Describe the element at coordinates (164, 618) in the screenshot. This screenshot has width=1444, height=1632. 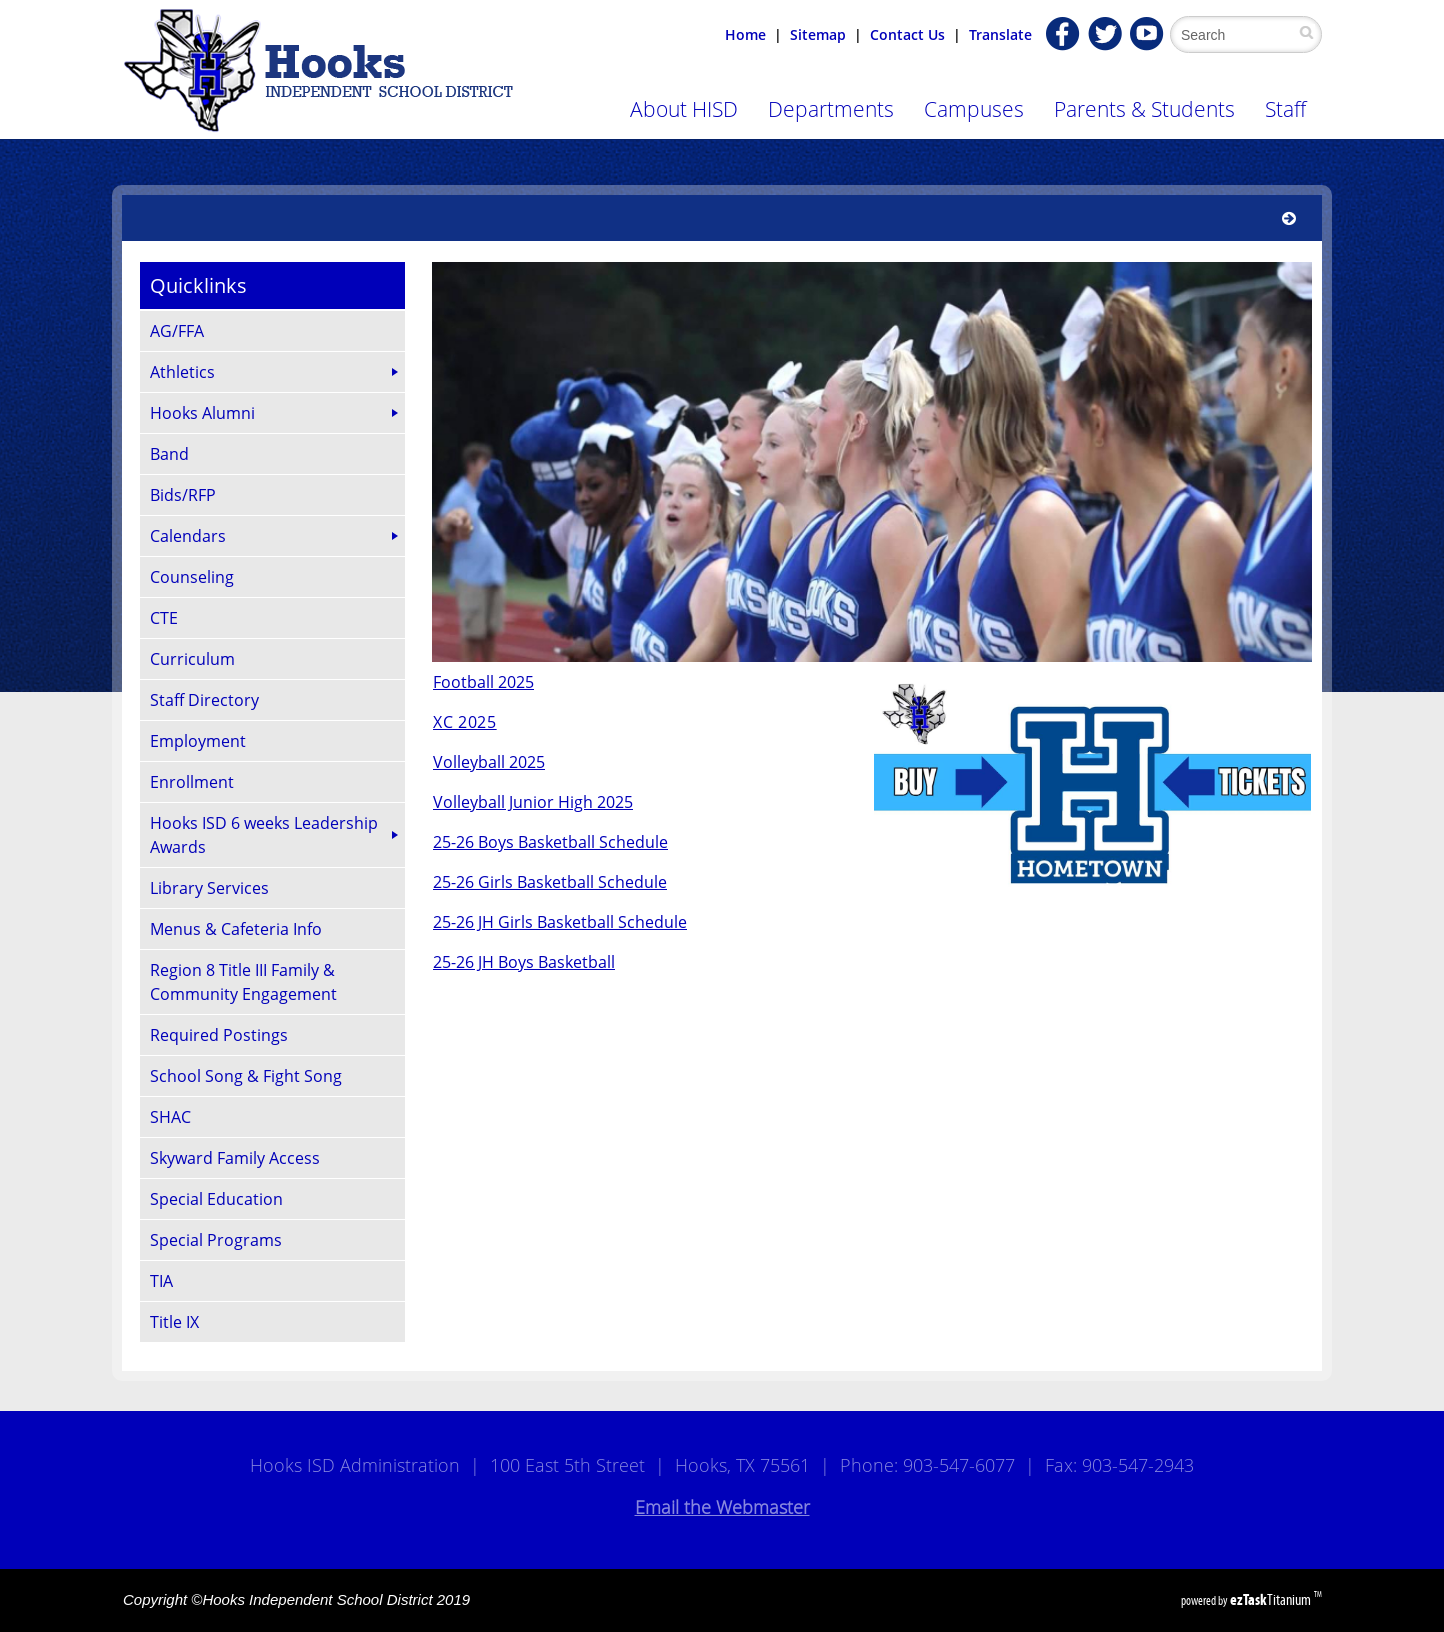
I see `CTE` at that location.